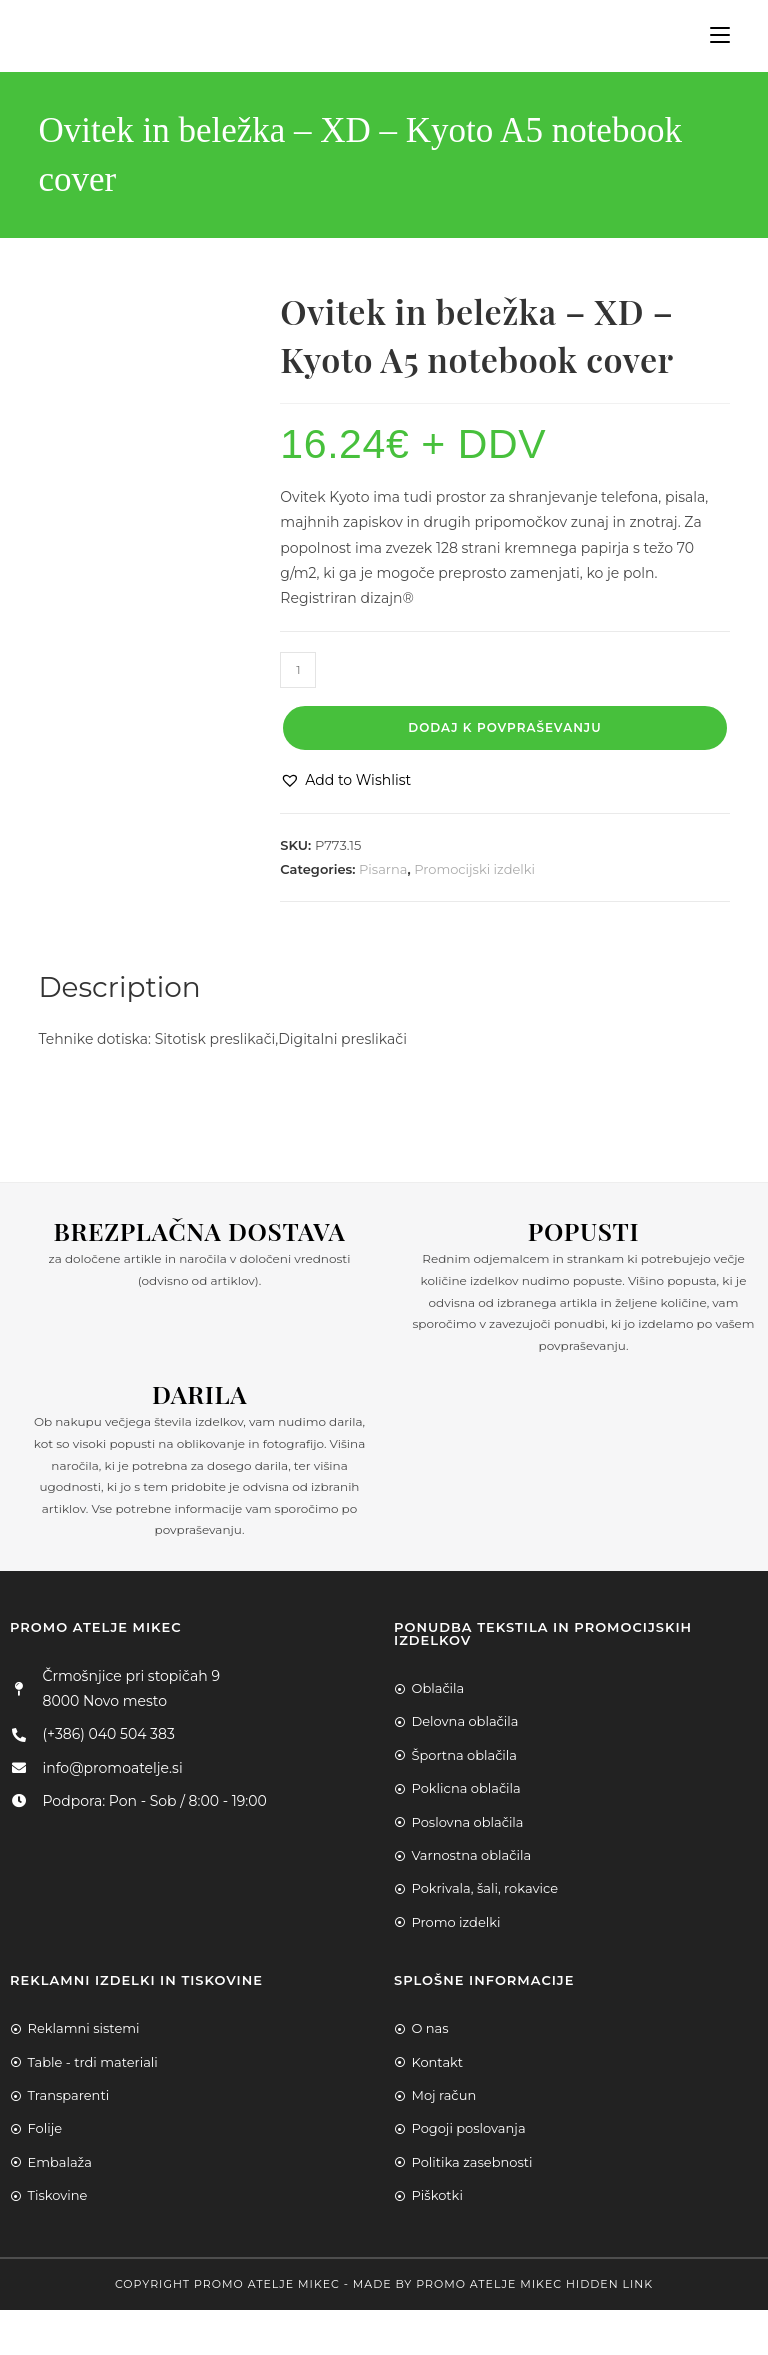 The image size is (768, 2355). What do you see at coordinates (504, 727) in the screenshot?
I see `Dodaj k povpraševanju` at bounding box center [504, 727].